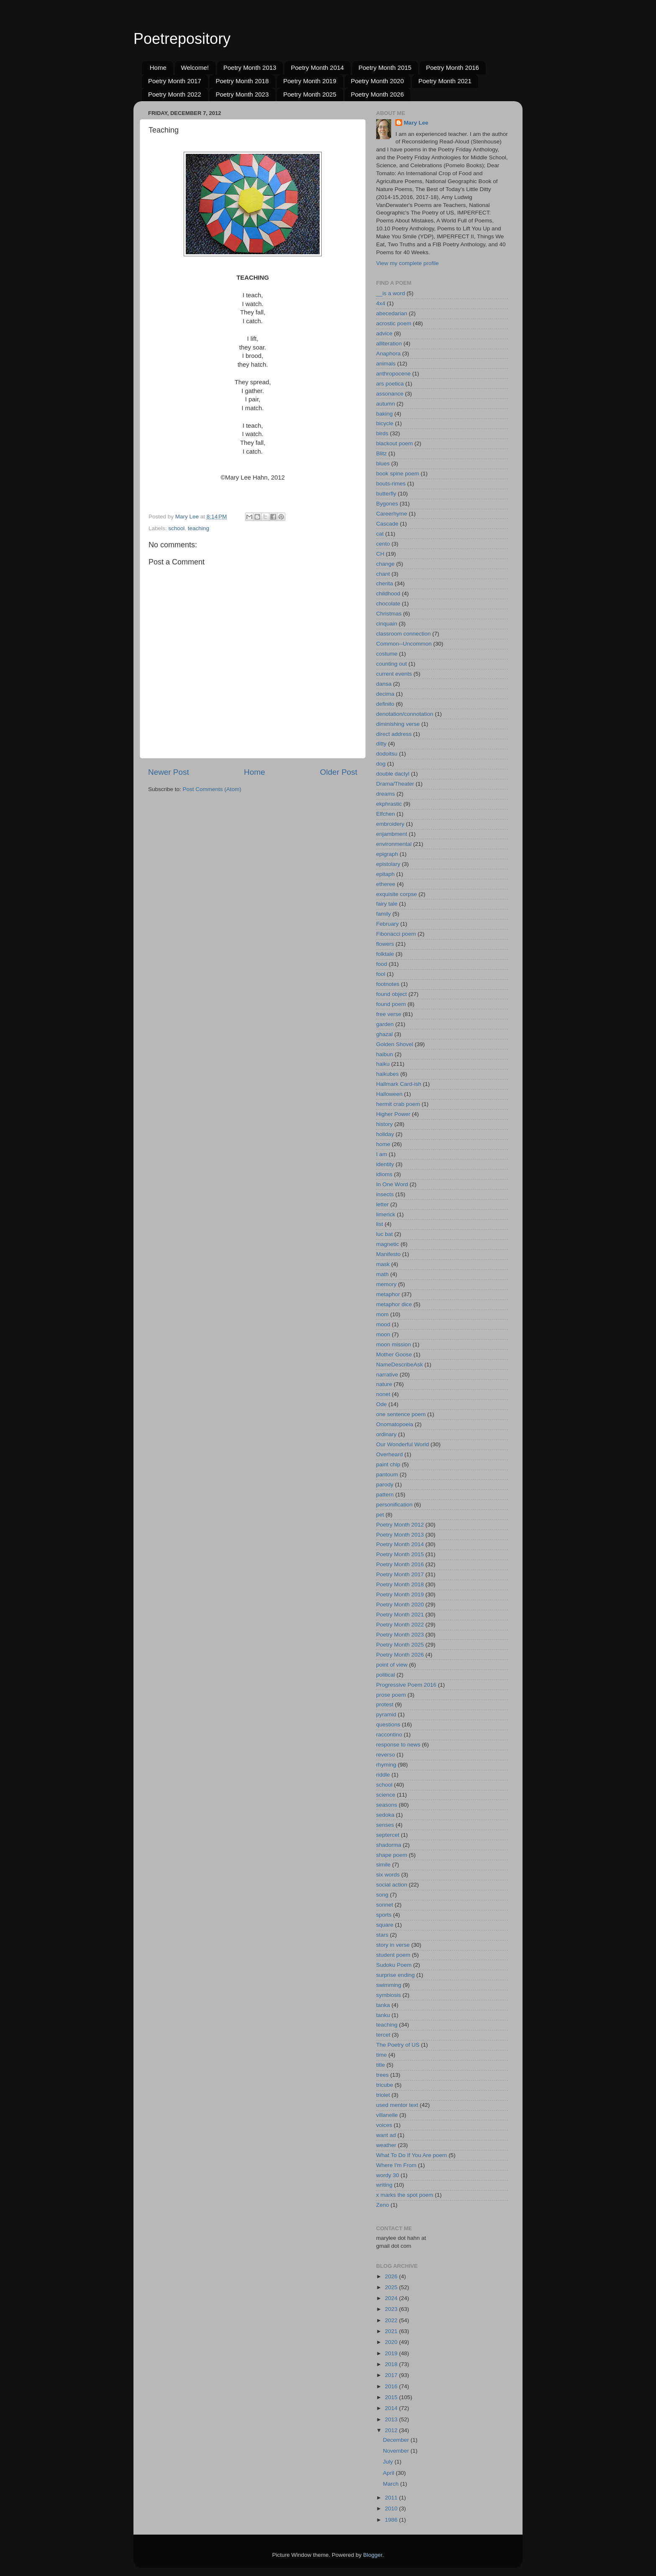 The image size is (656, 2576). Describe the element at coordinates (385, 814) in the screenshot. I see `Elfchen` at that location.